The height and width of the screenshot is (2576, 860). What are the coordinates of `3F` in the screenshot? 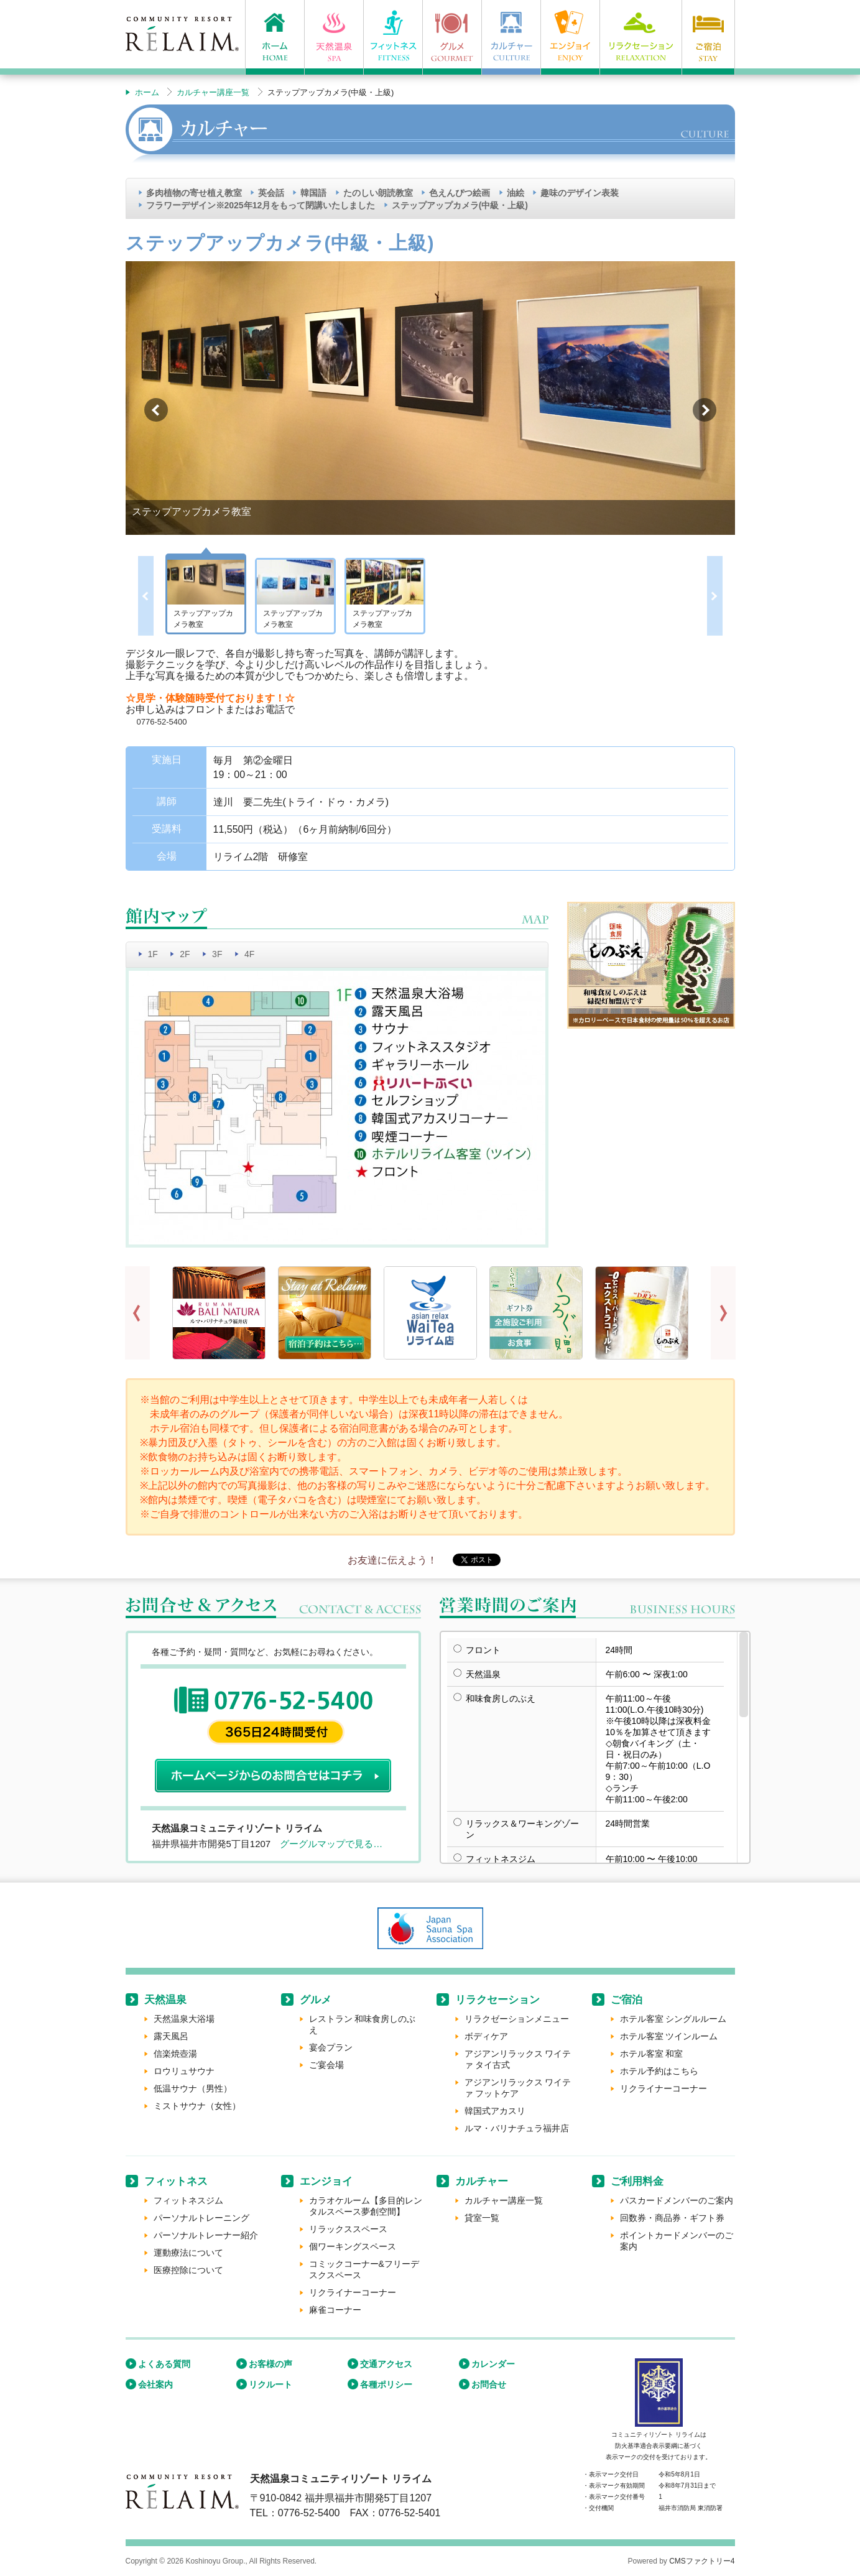 It's located at (217, 954).